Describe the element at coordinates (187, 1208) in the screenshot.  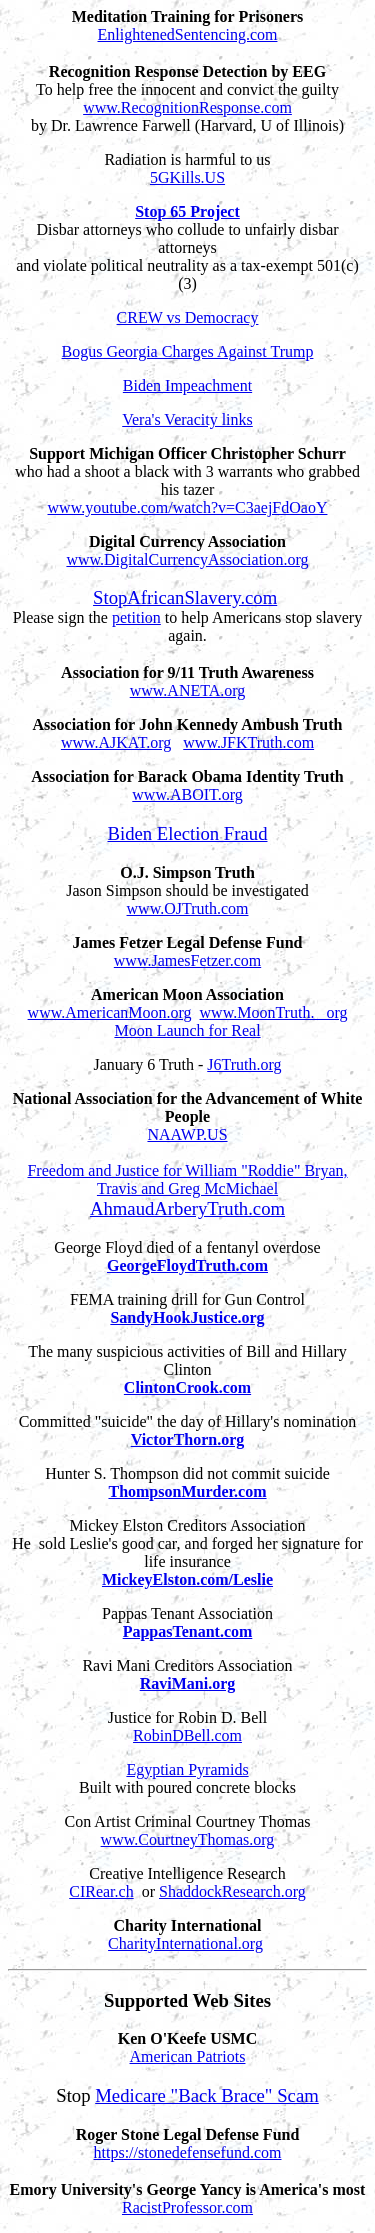
I see `AhmaudArberyTruth.com` at that location.